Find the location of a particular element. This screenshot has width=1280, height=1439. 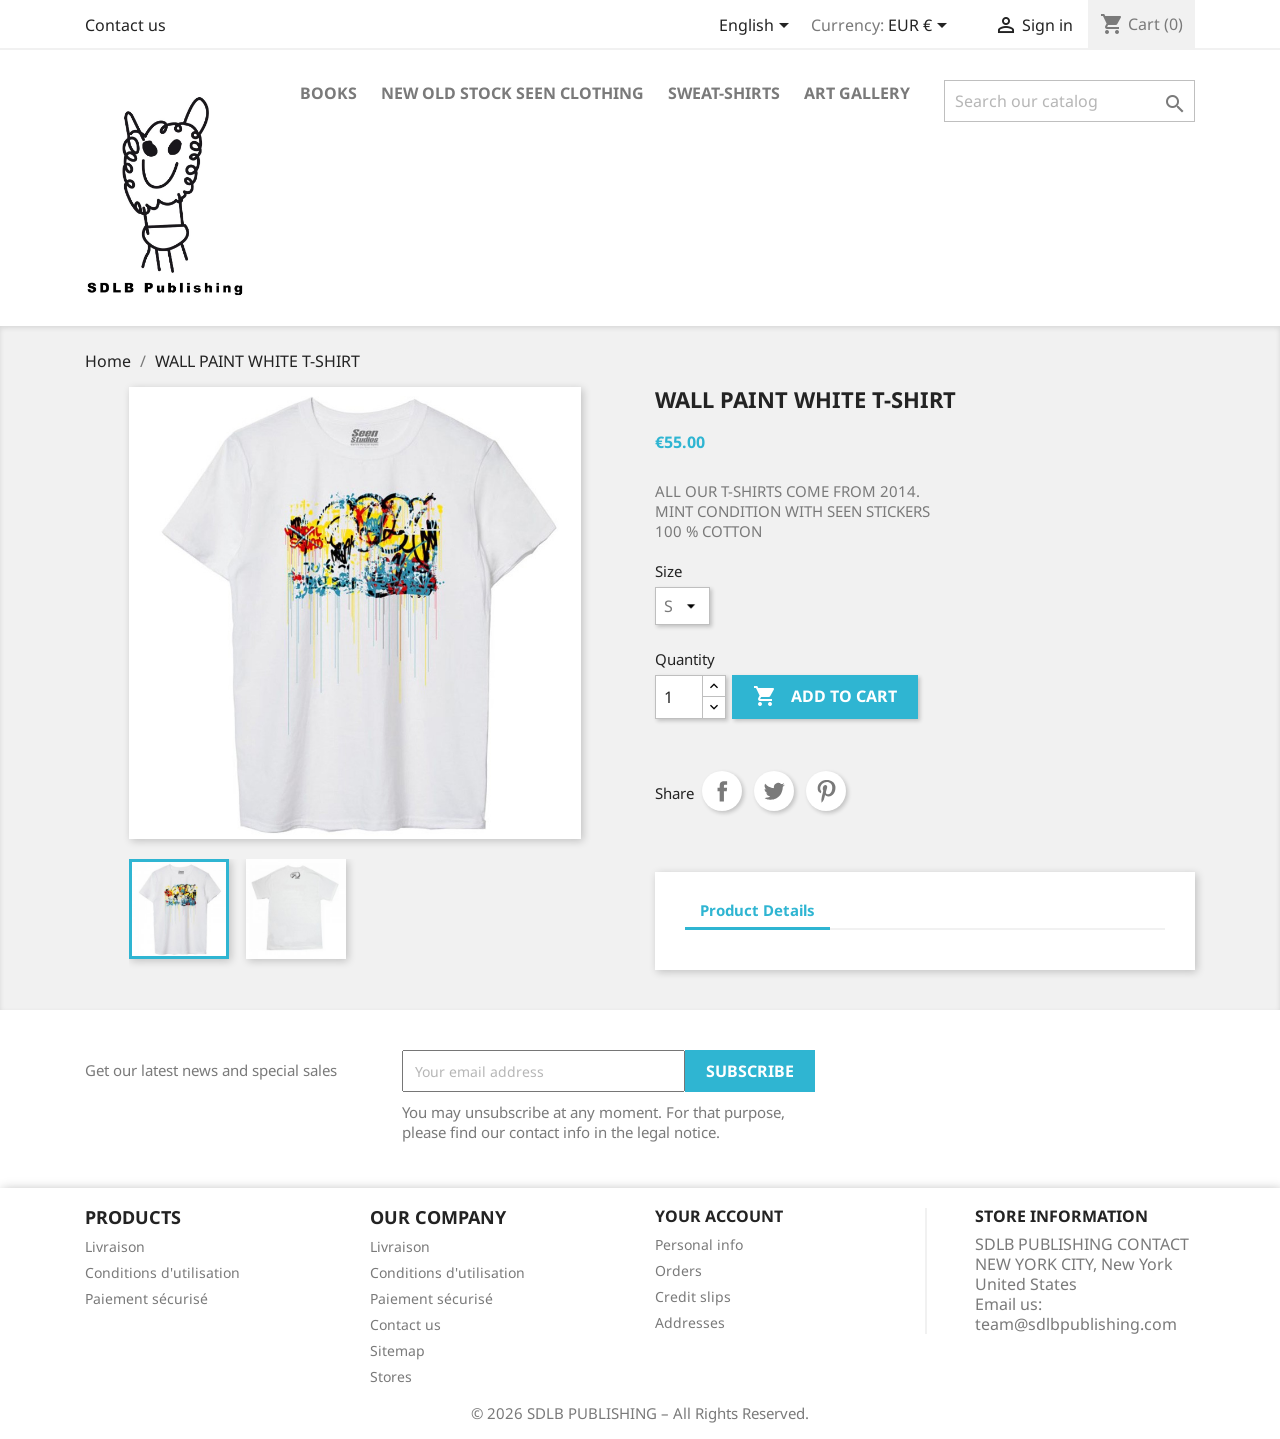

team@sdlbpublishing.com is located at coordinates (1076, 1324).